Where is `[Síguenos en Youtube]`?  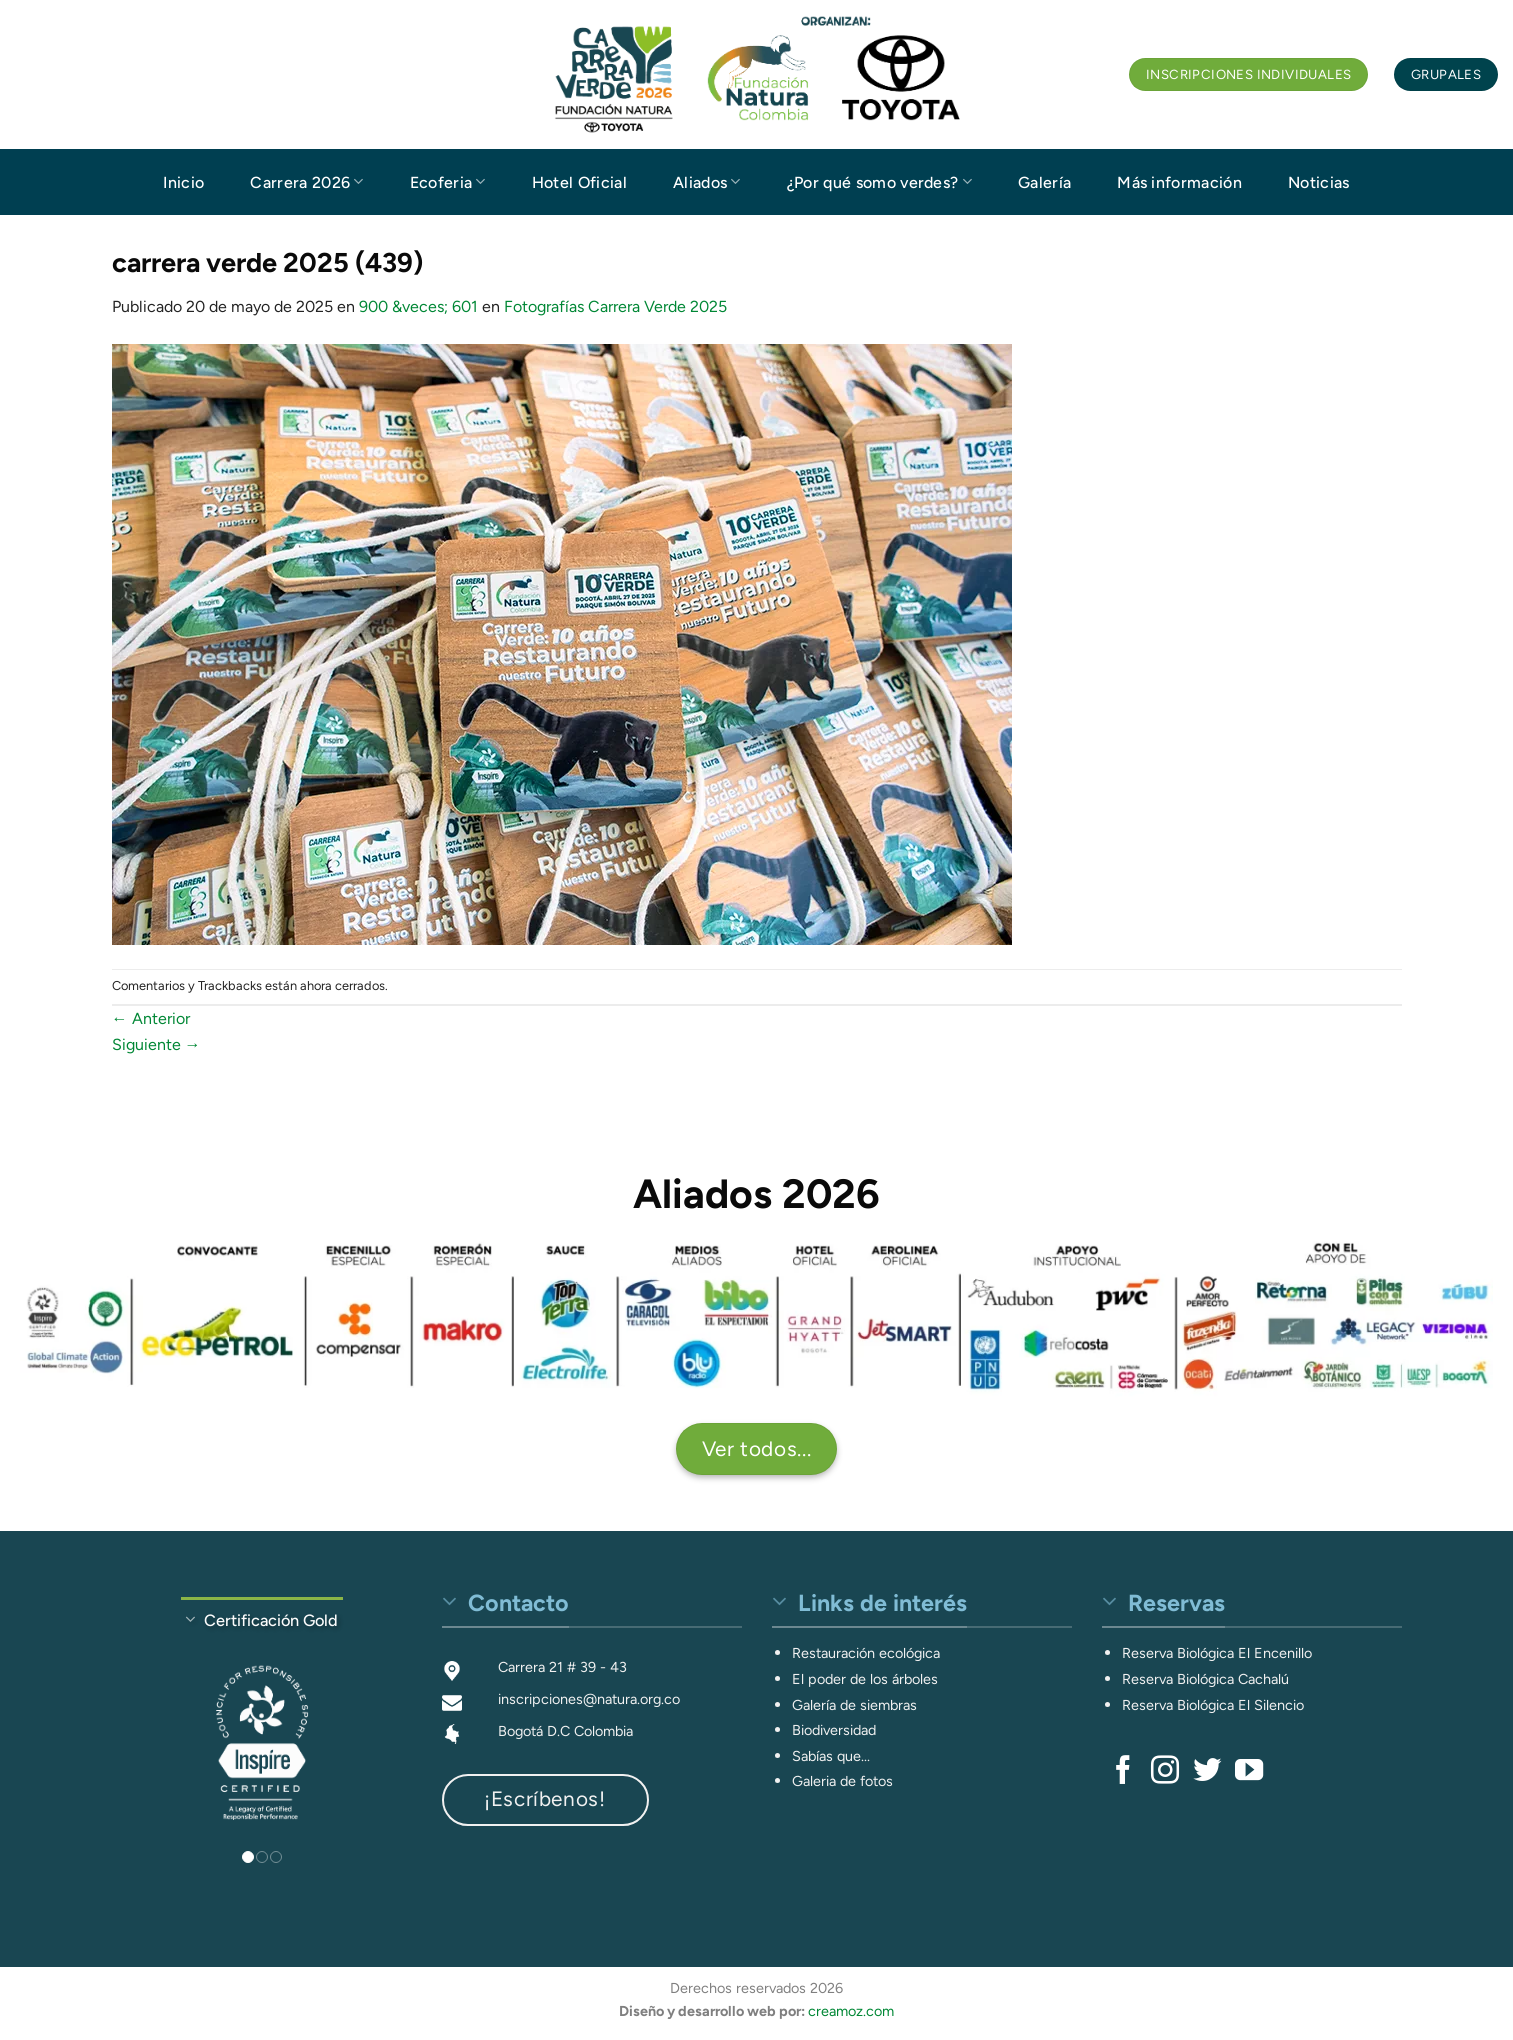
[Síguenos en Youtube] is located at coordinates (1249, 1772).